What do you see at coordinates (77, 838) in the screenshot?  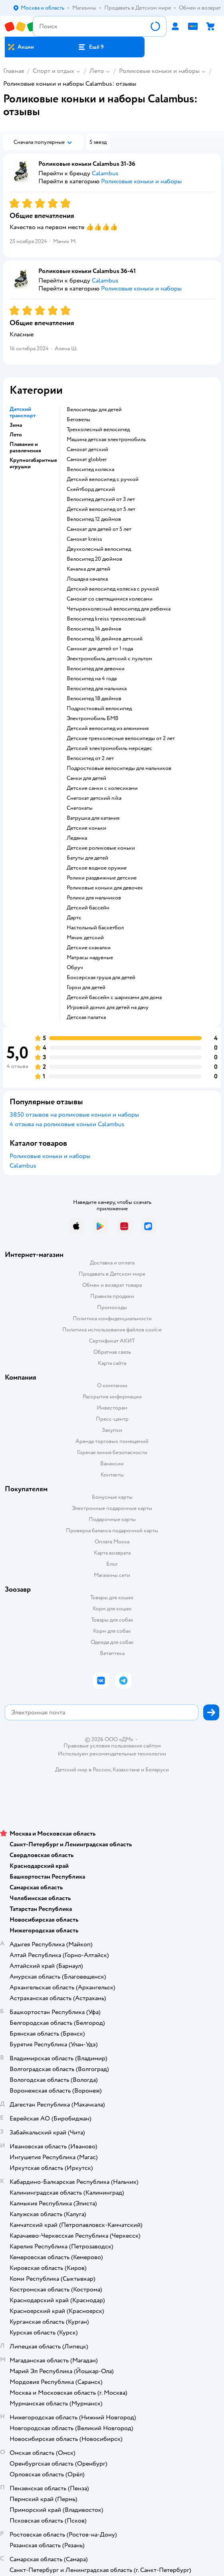 I see `Ледянка` at bounding box center [77, 838].